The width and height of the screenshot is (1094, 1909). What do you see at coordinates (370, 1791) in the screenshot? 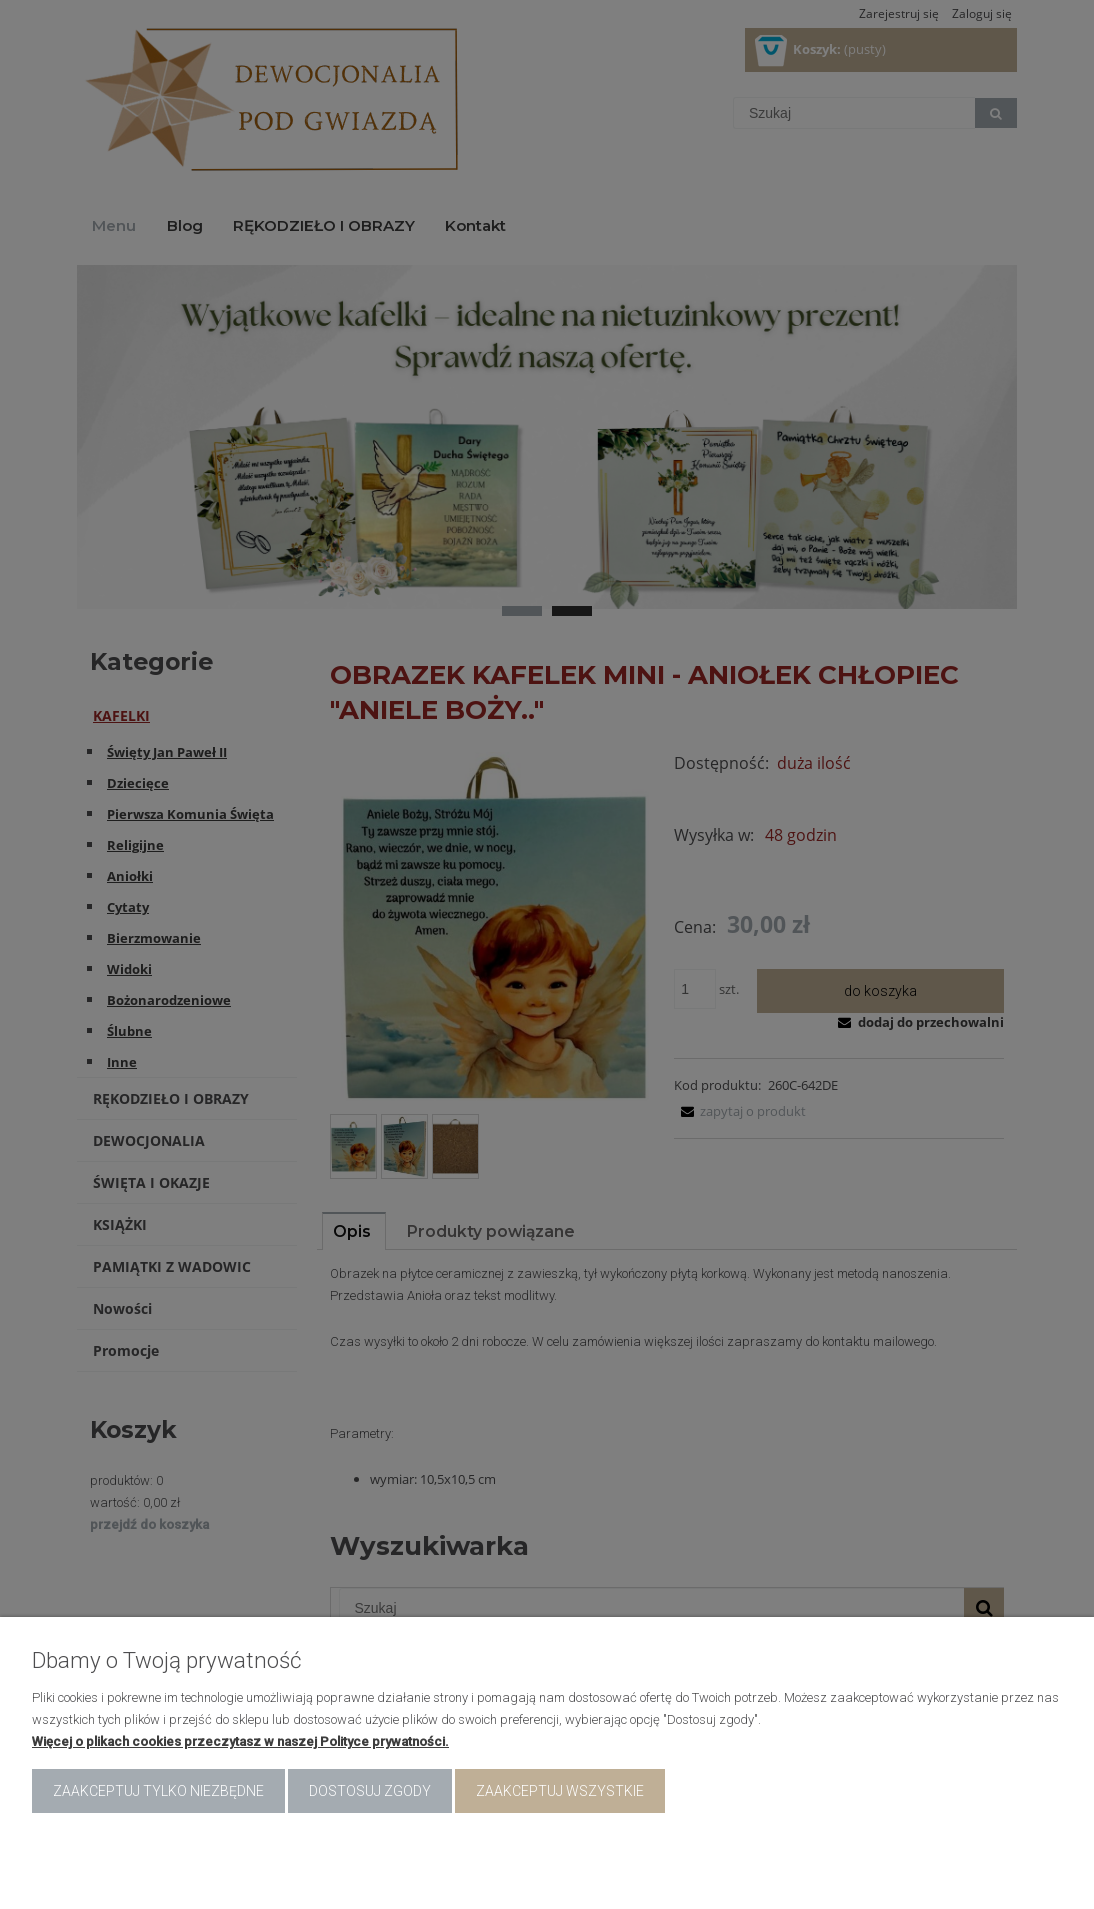
I see `Dostosuj zgody` at bounding box center [370, 1791].